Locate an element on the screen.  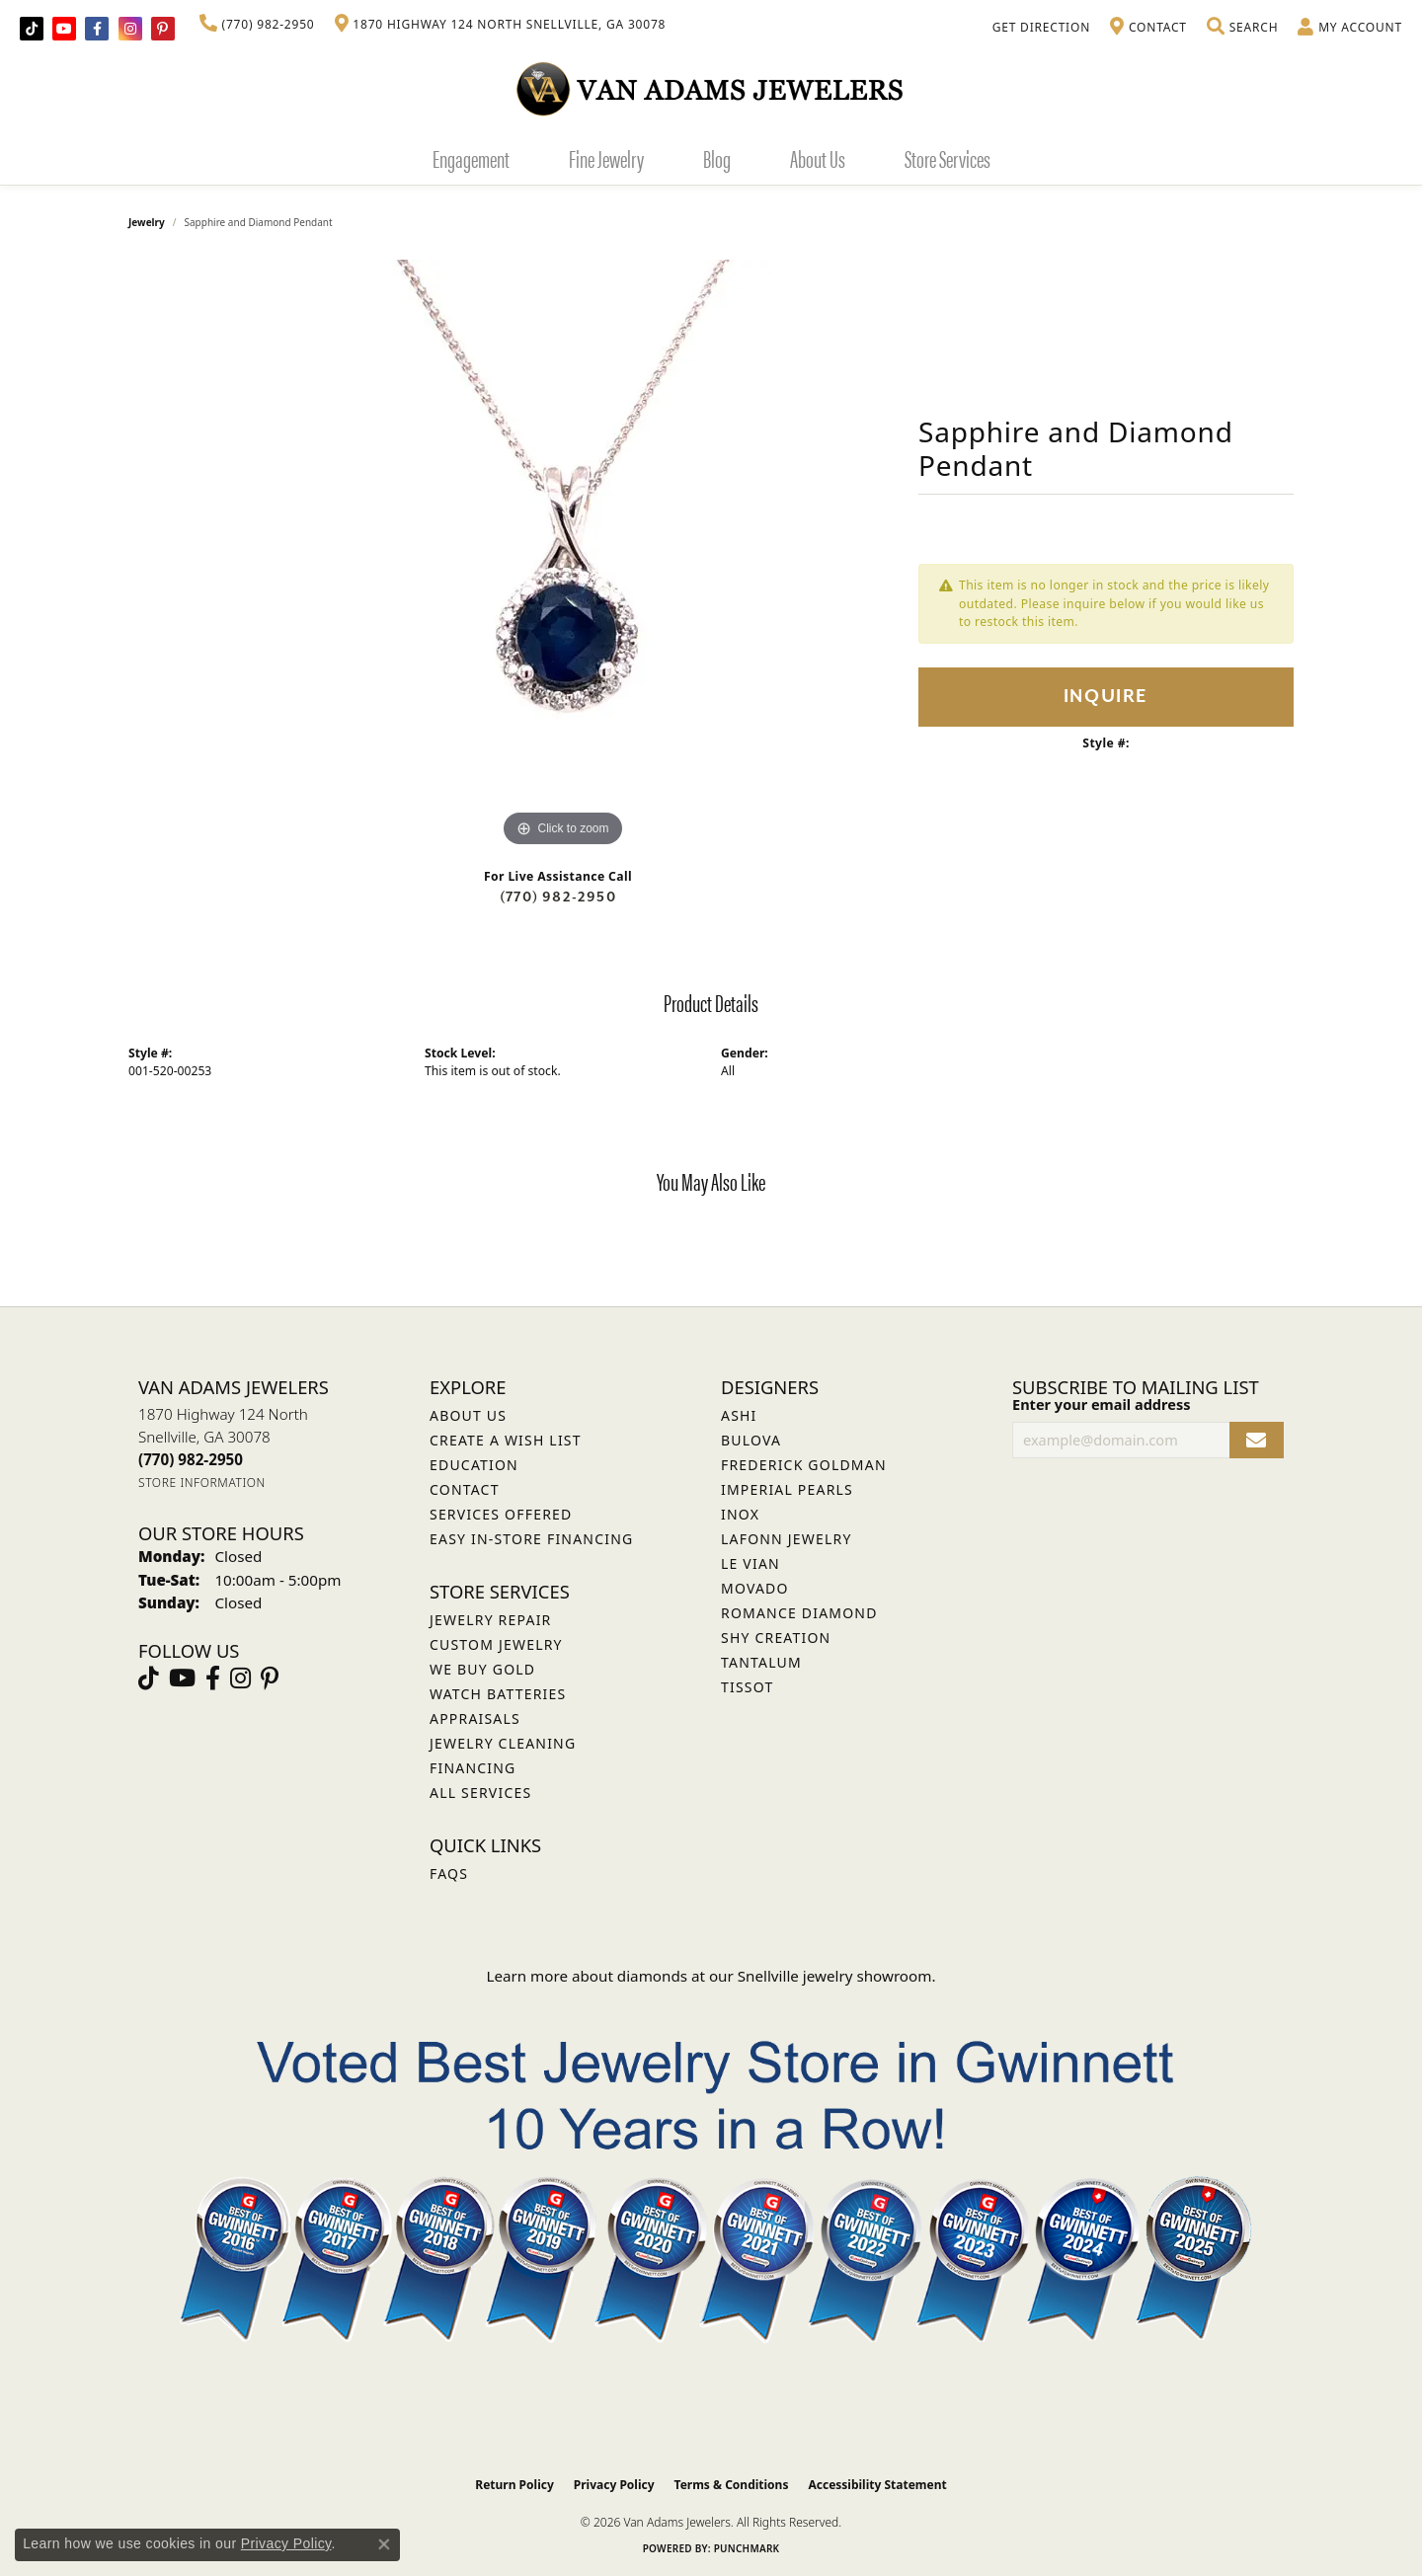
[Follow us on TikTok (opens in new tab)] is located at coordinates (31, 28).